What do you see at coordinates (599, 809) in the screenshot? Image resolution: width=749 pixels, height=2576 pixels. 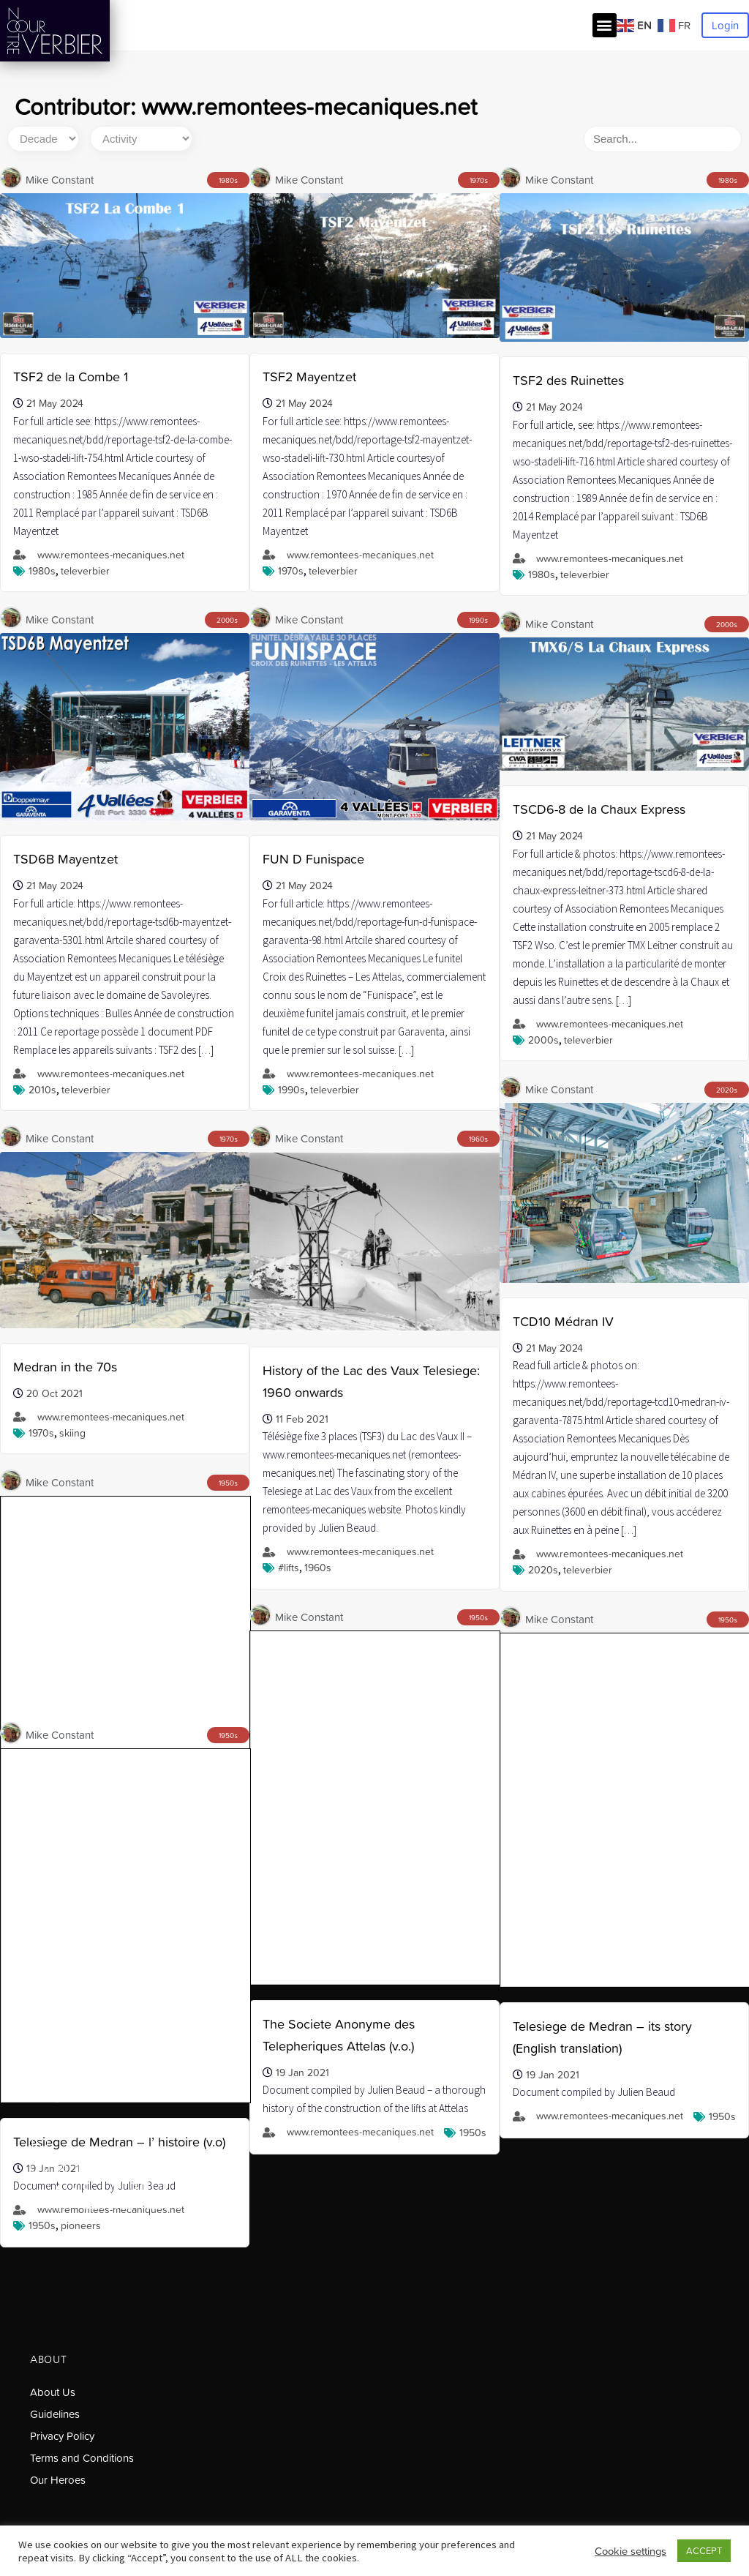 I see `TSCD6-8 de la Chaux Express` at bounding box center [599, 809].